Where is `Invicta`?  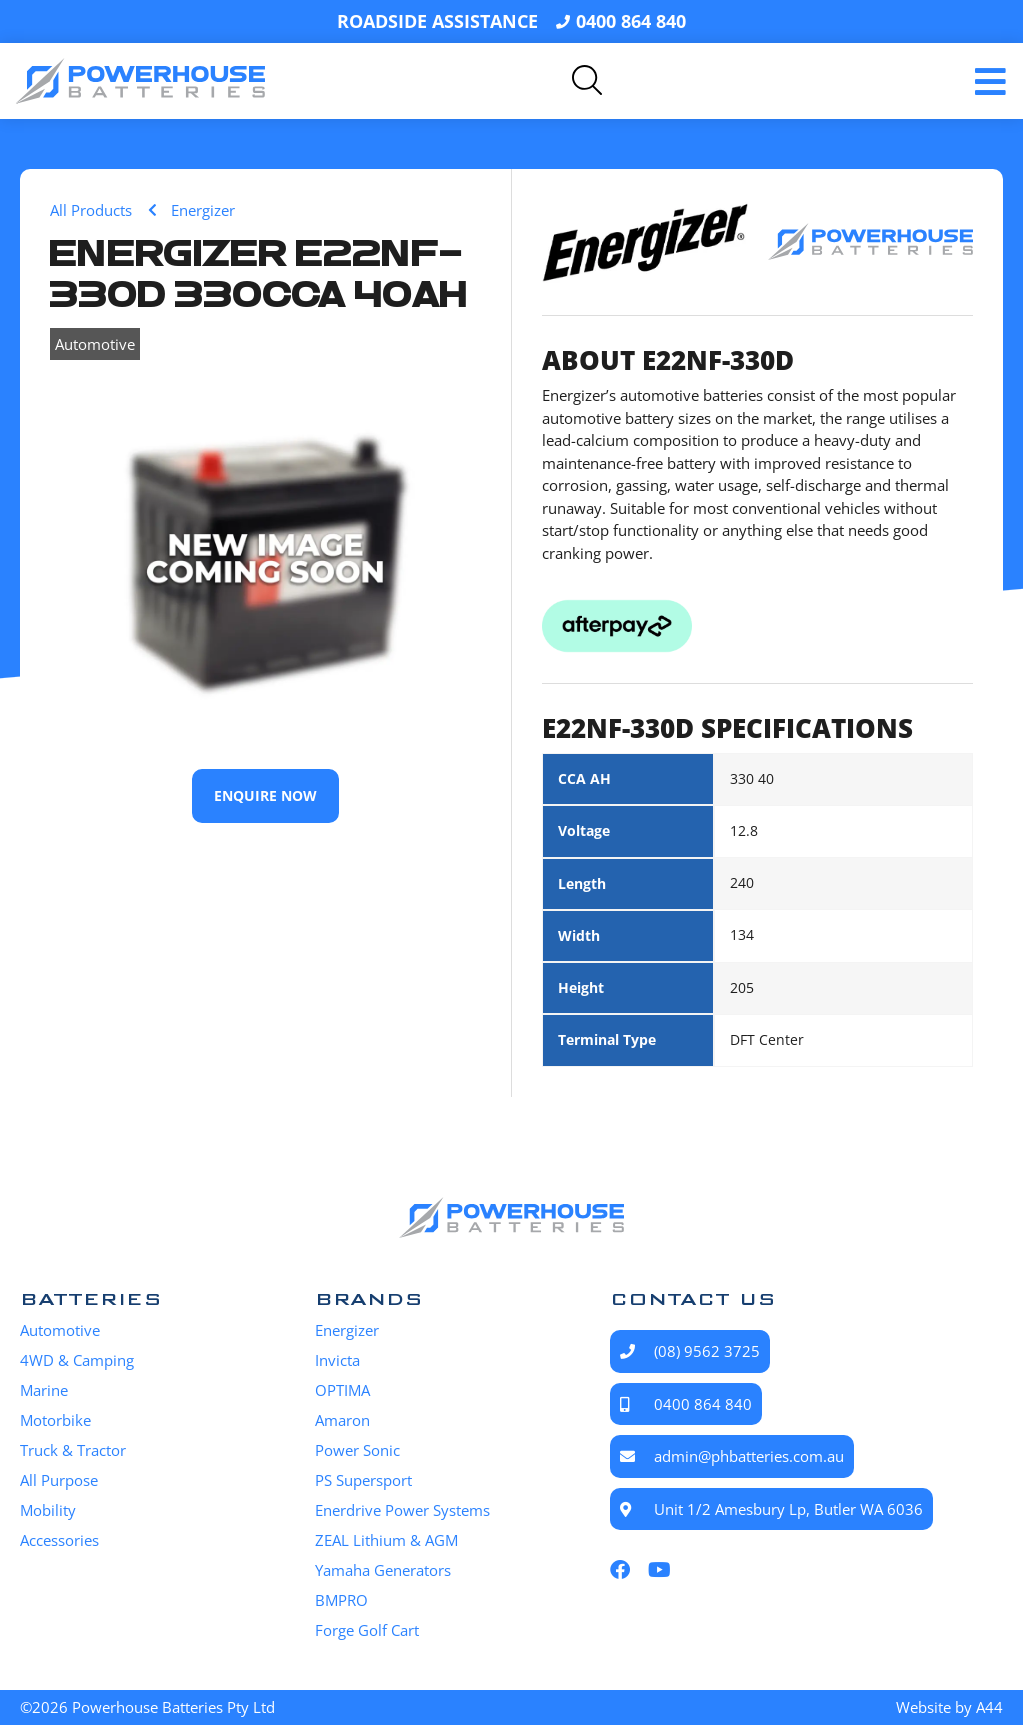 Invicta is located at coordinates (337, 1360).